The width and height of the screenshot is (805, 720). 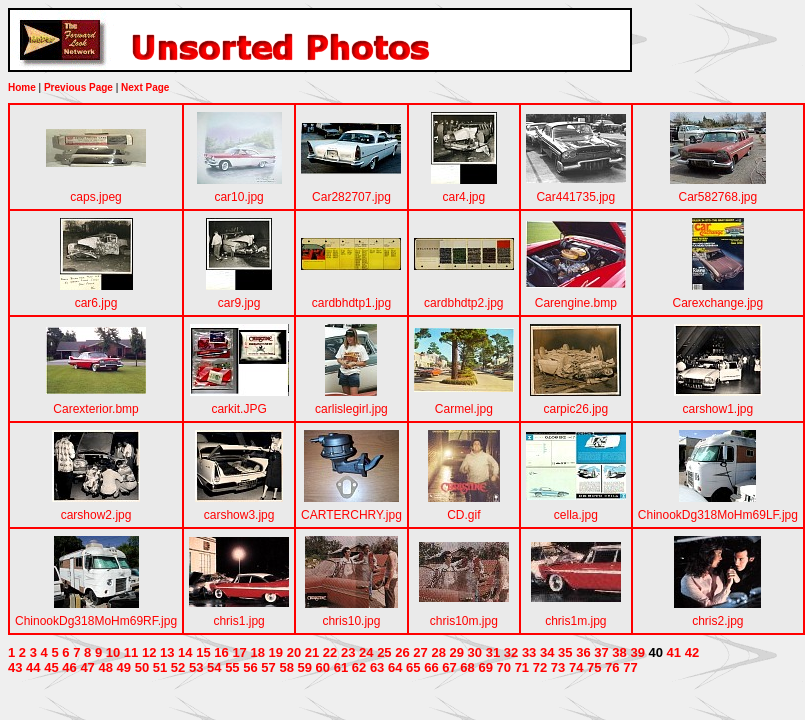 What do you see at coordinates (463, 197) in the screenshot?
I see `car4.jpg` at bounding box center [463, 197].